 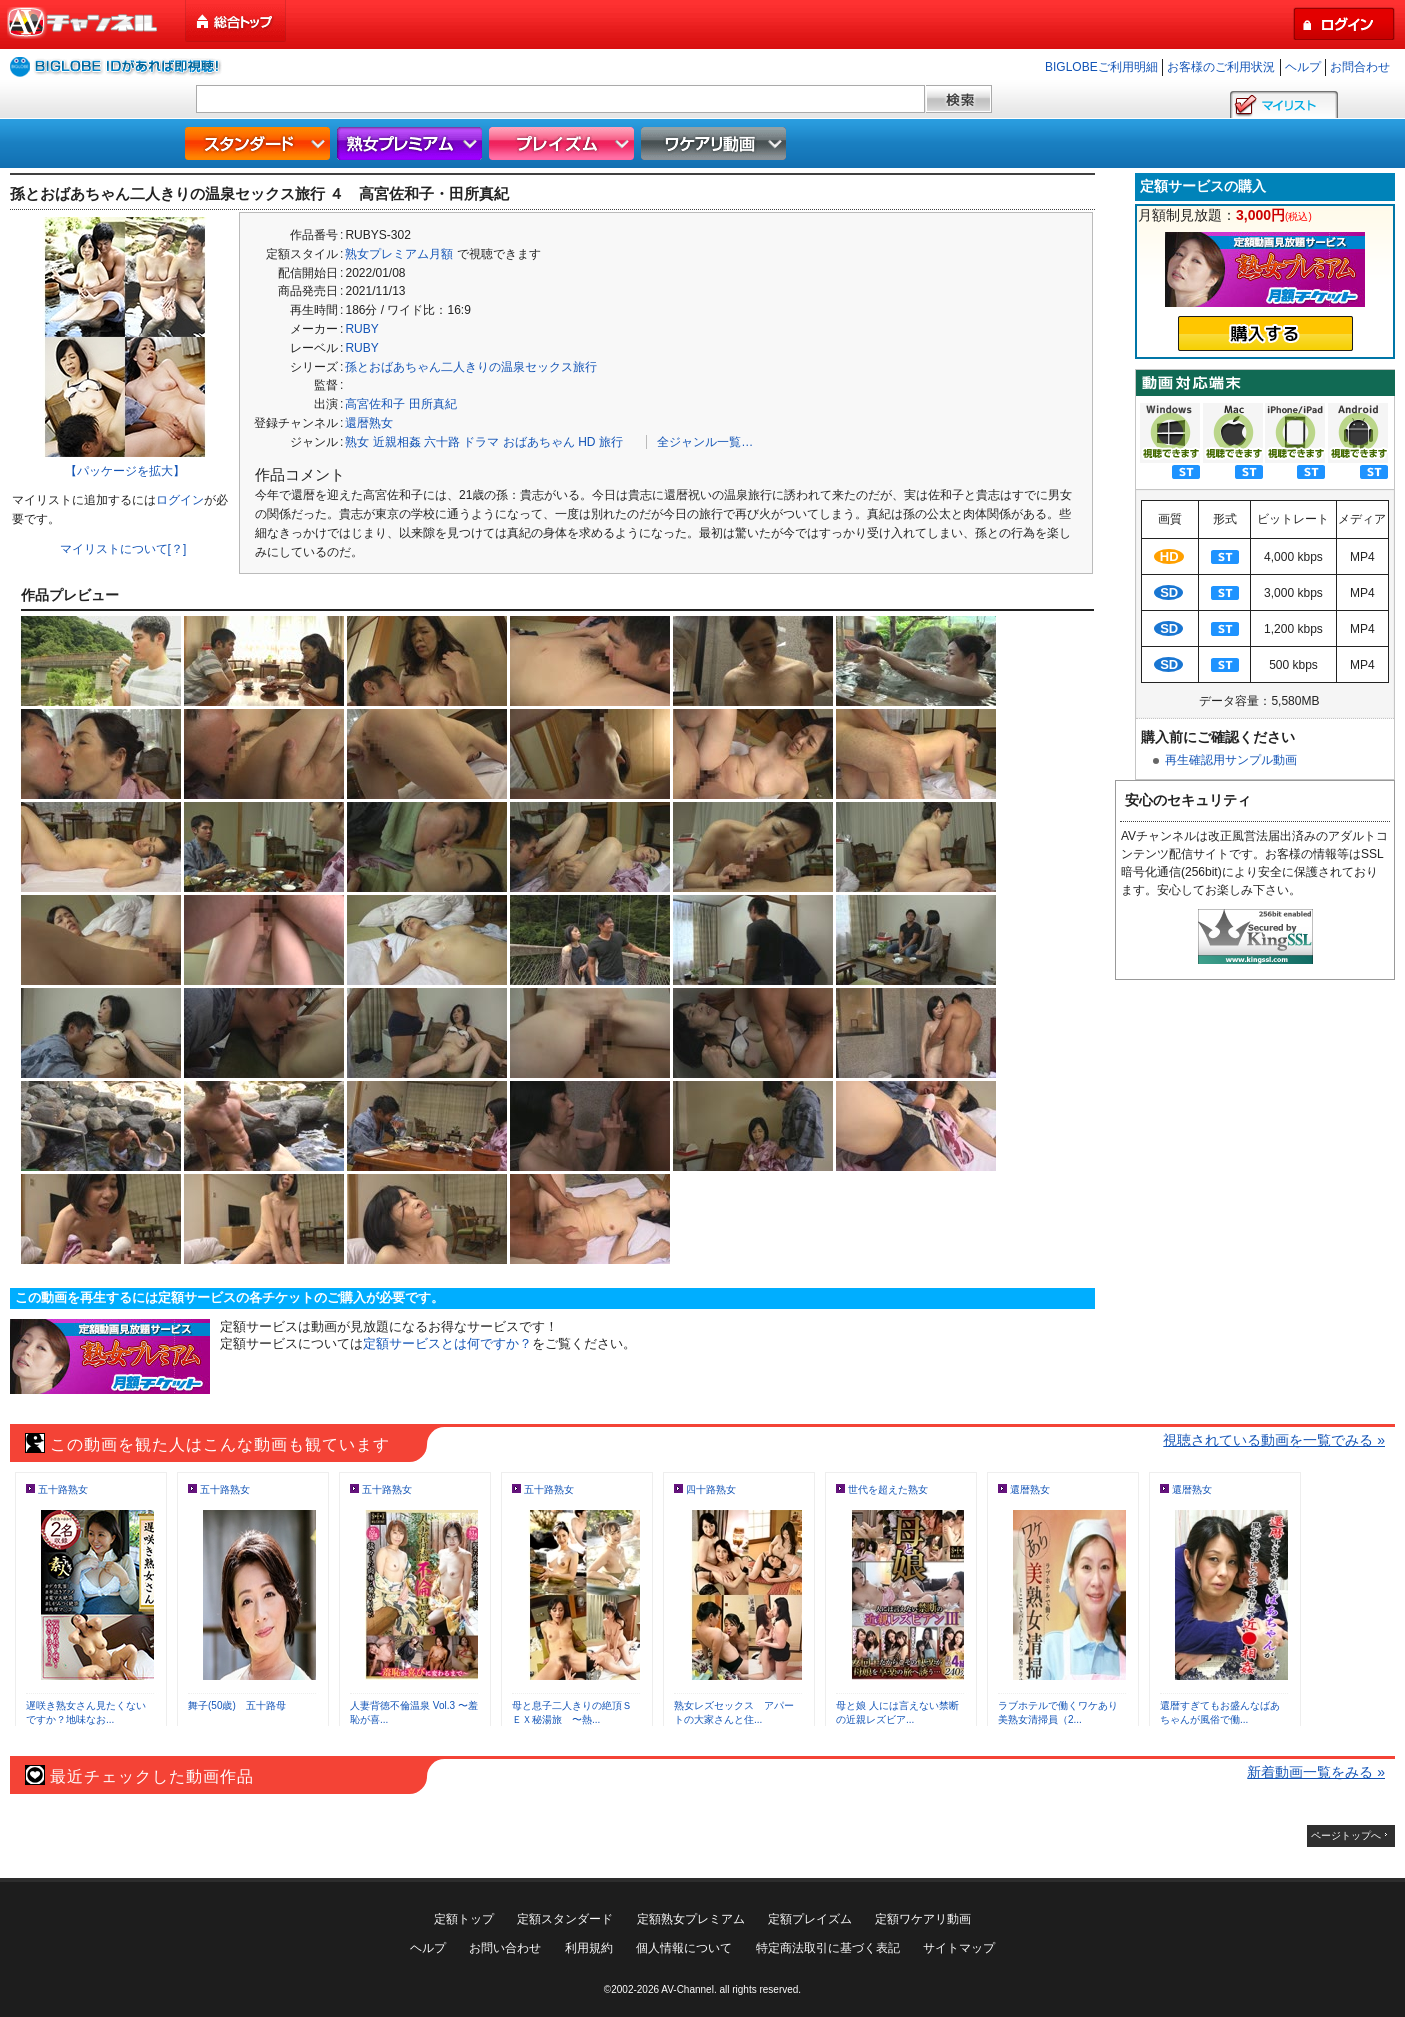 I want to click on スタンダード, so click(x=260, y=143).